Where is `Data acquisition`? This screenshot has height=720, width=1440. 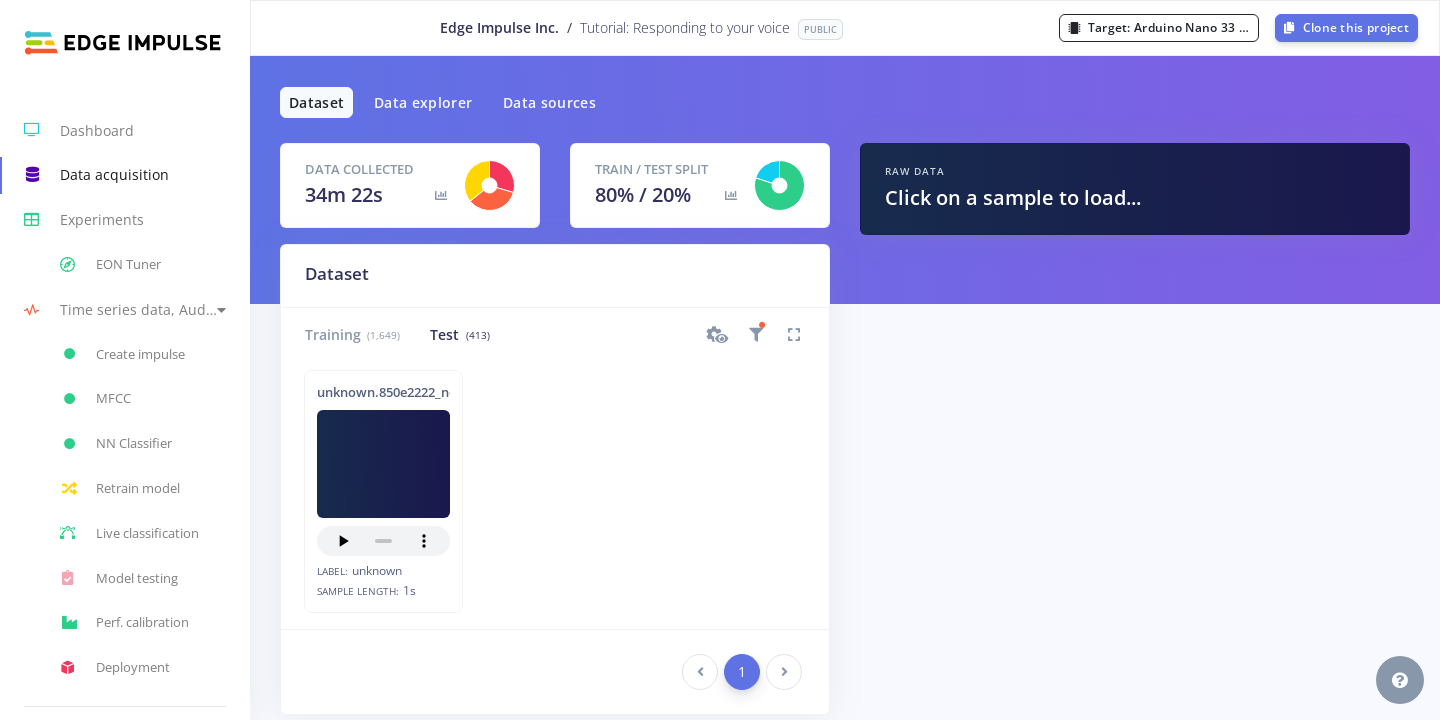
Data acquisition is located at coordinates (96, 175).